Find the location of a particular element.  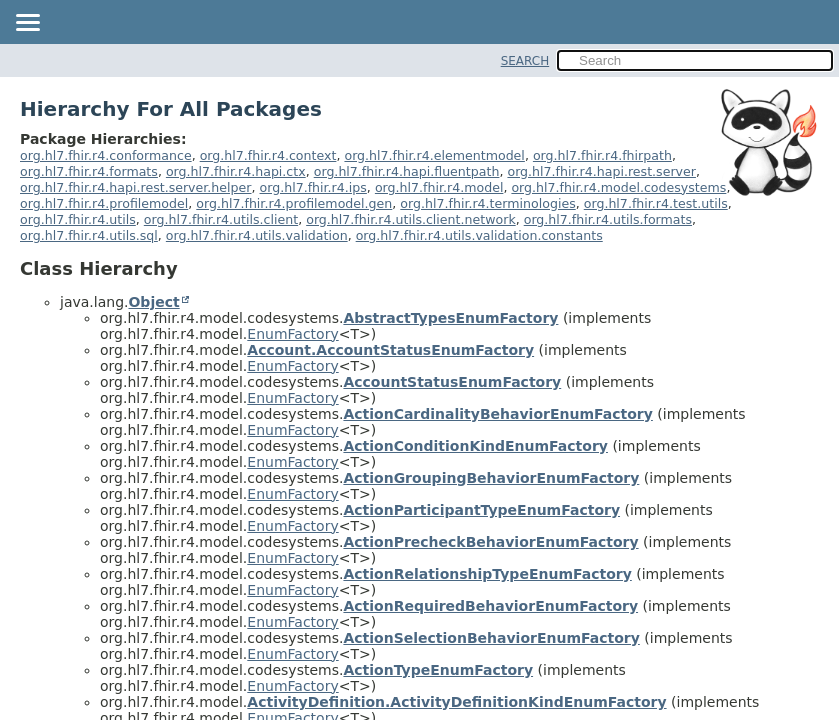

org.hl7.fhir.r4.utils.client.network is located at coordinates (411, 219).